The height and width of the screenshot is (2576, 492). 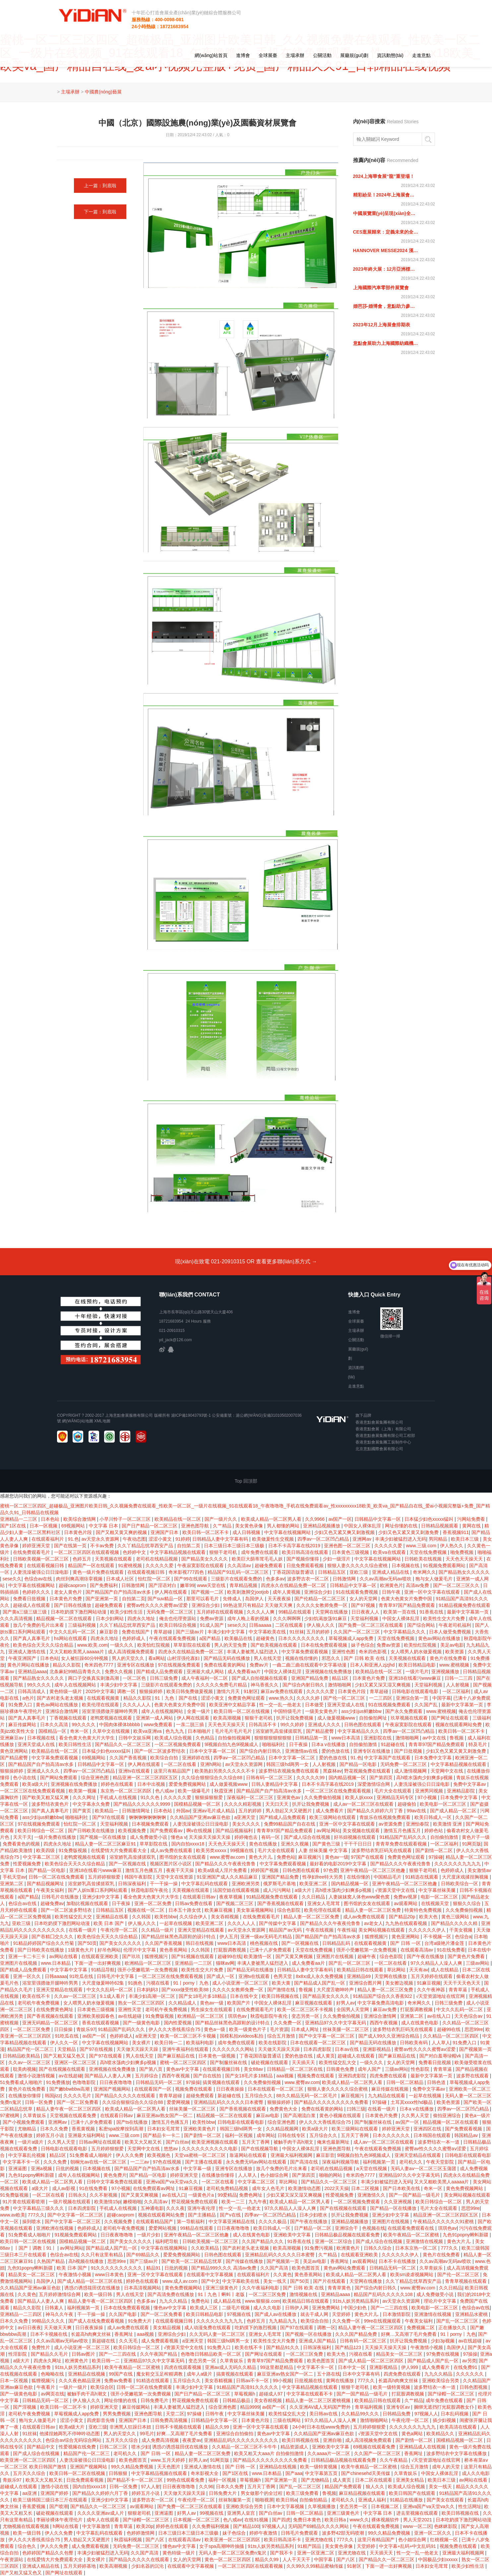 I want to click on 国产v在线, so click(x=231, y=2215).